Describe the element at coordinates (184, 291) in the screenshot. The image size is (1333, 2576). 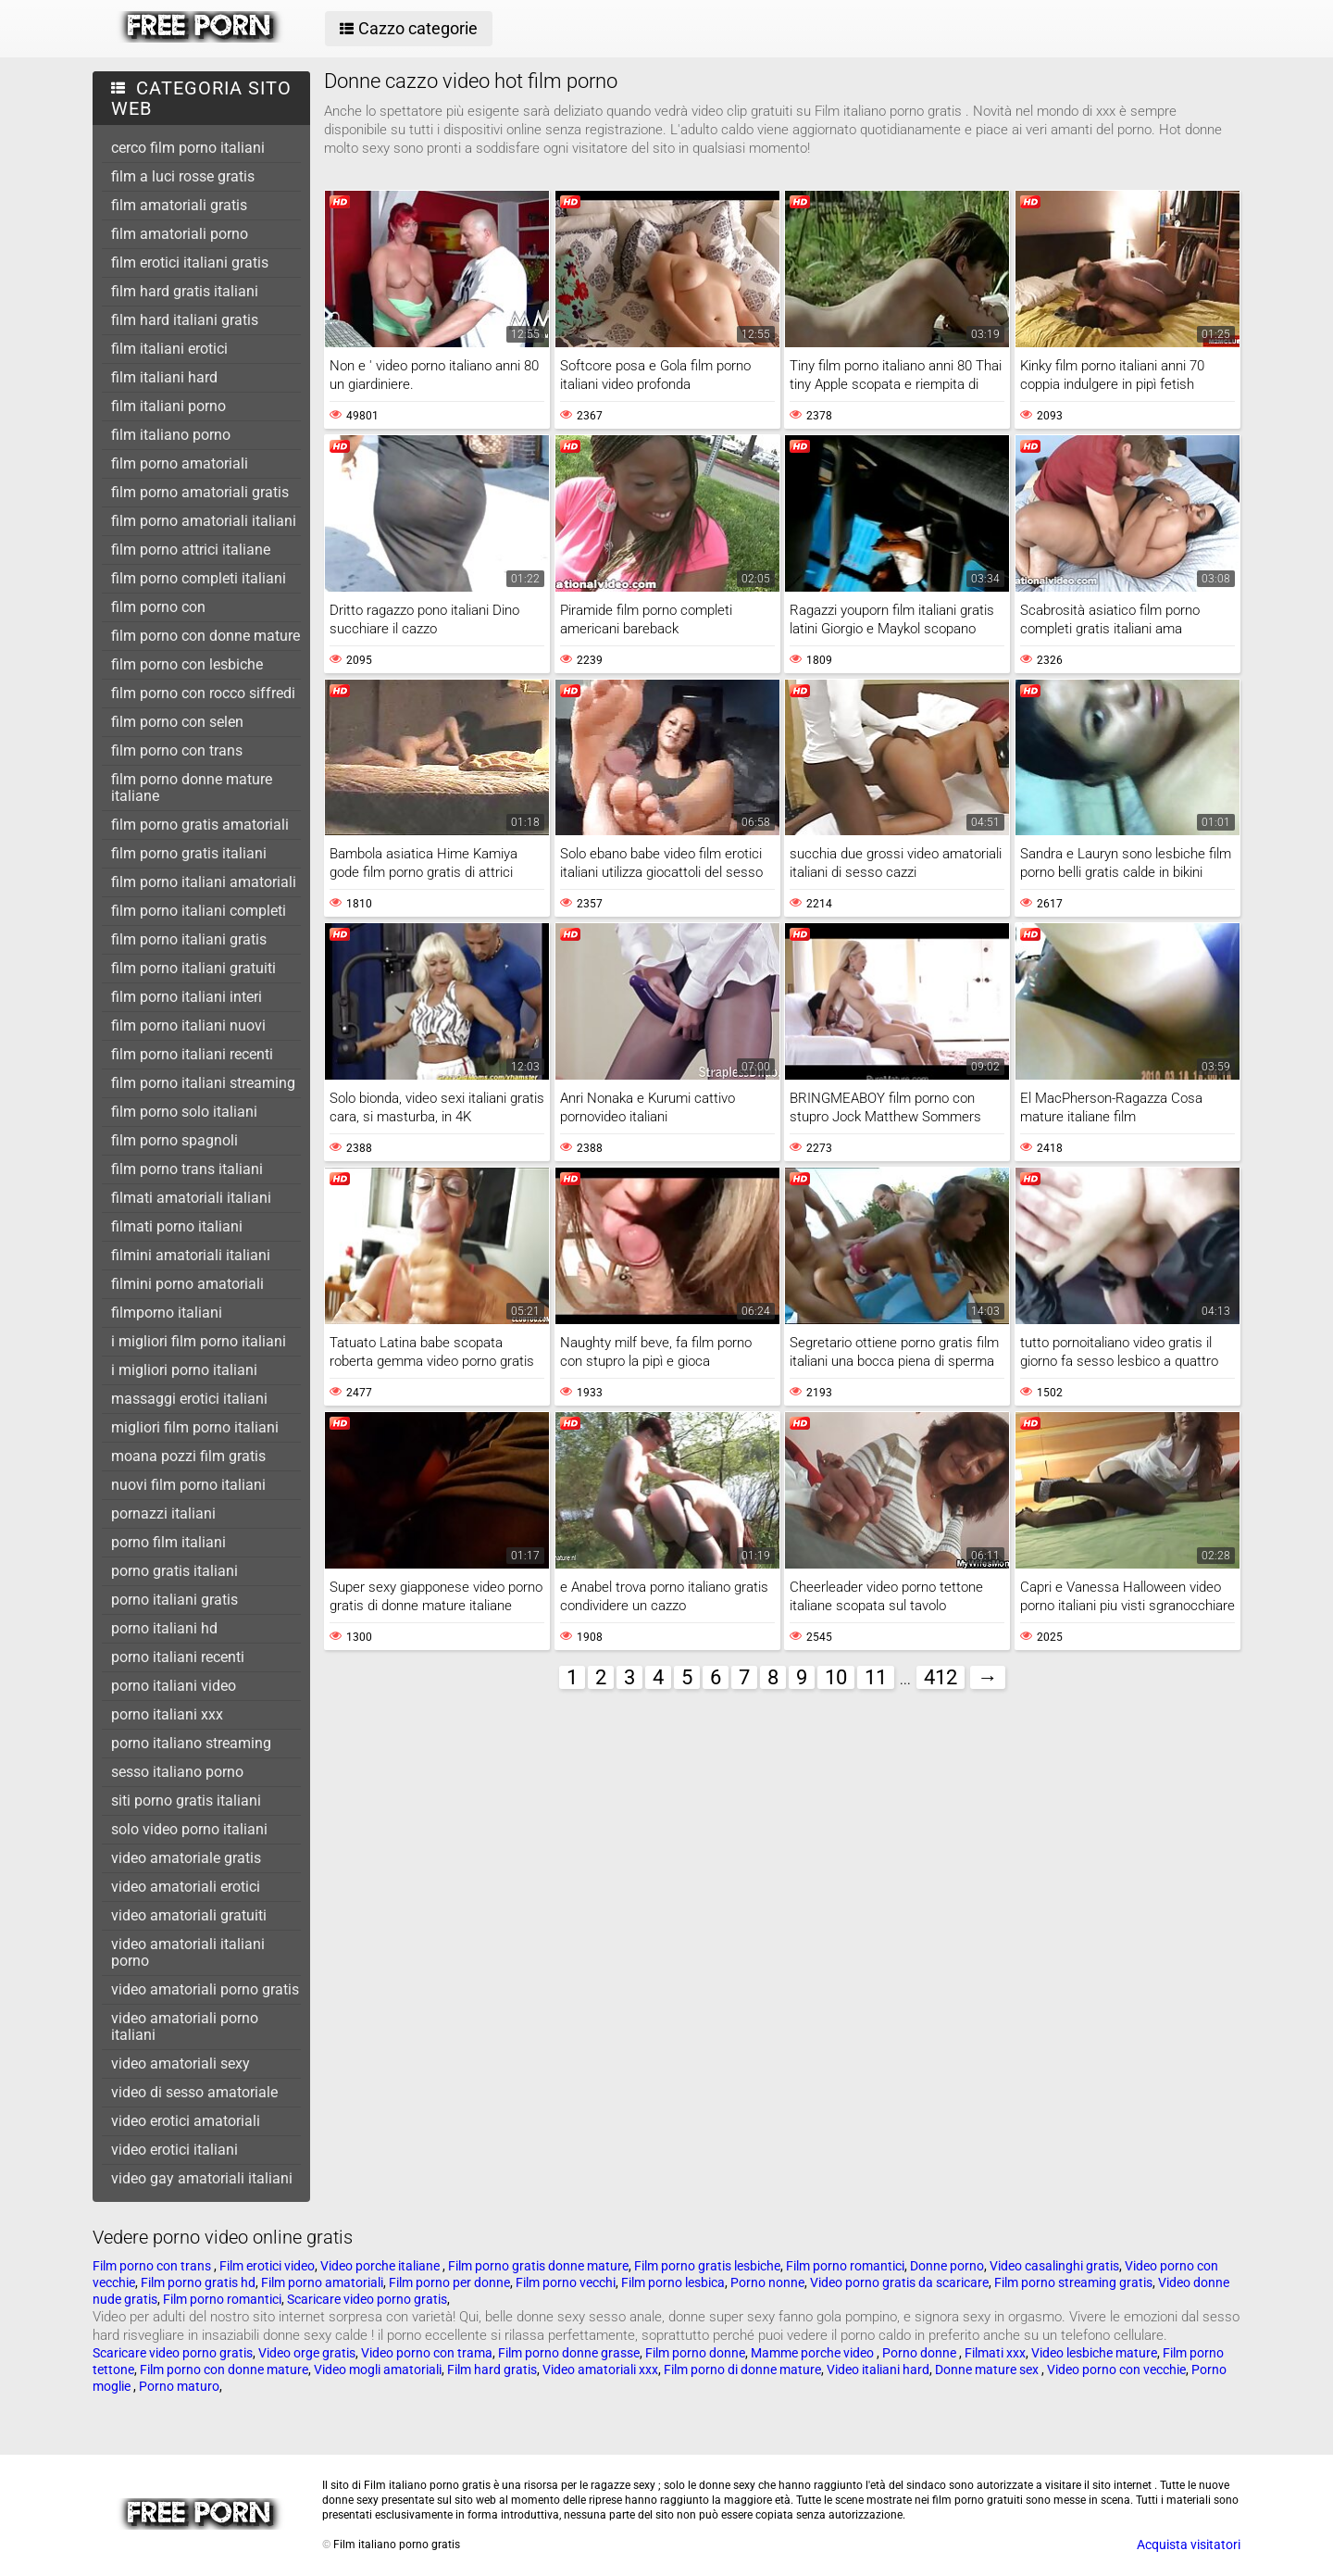
I see `film hard gratis italiani` at that location.